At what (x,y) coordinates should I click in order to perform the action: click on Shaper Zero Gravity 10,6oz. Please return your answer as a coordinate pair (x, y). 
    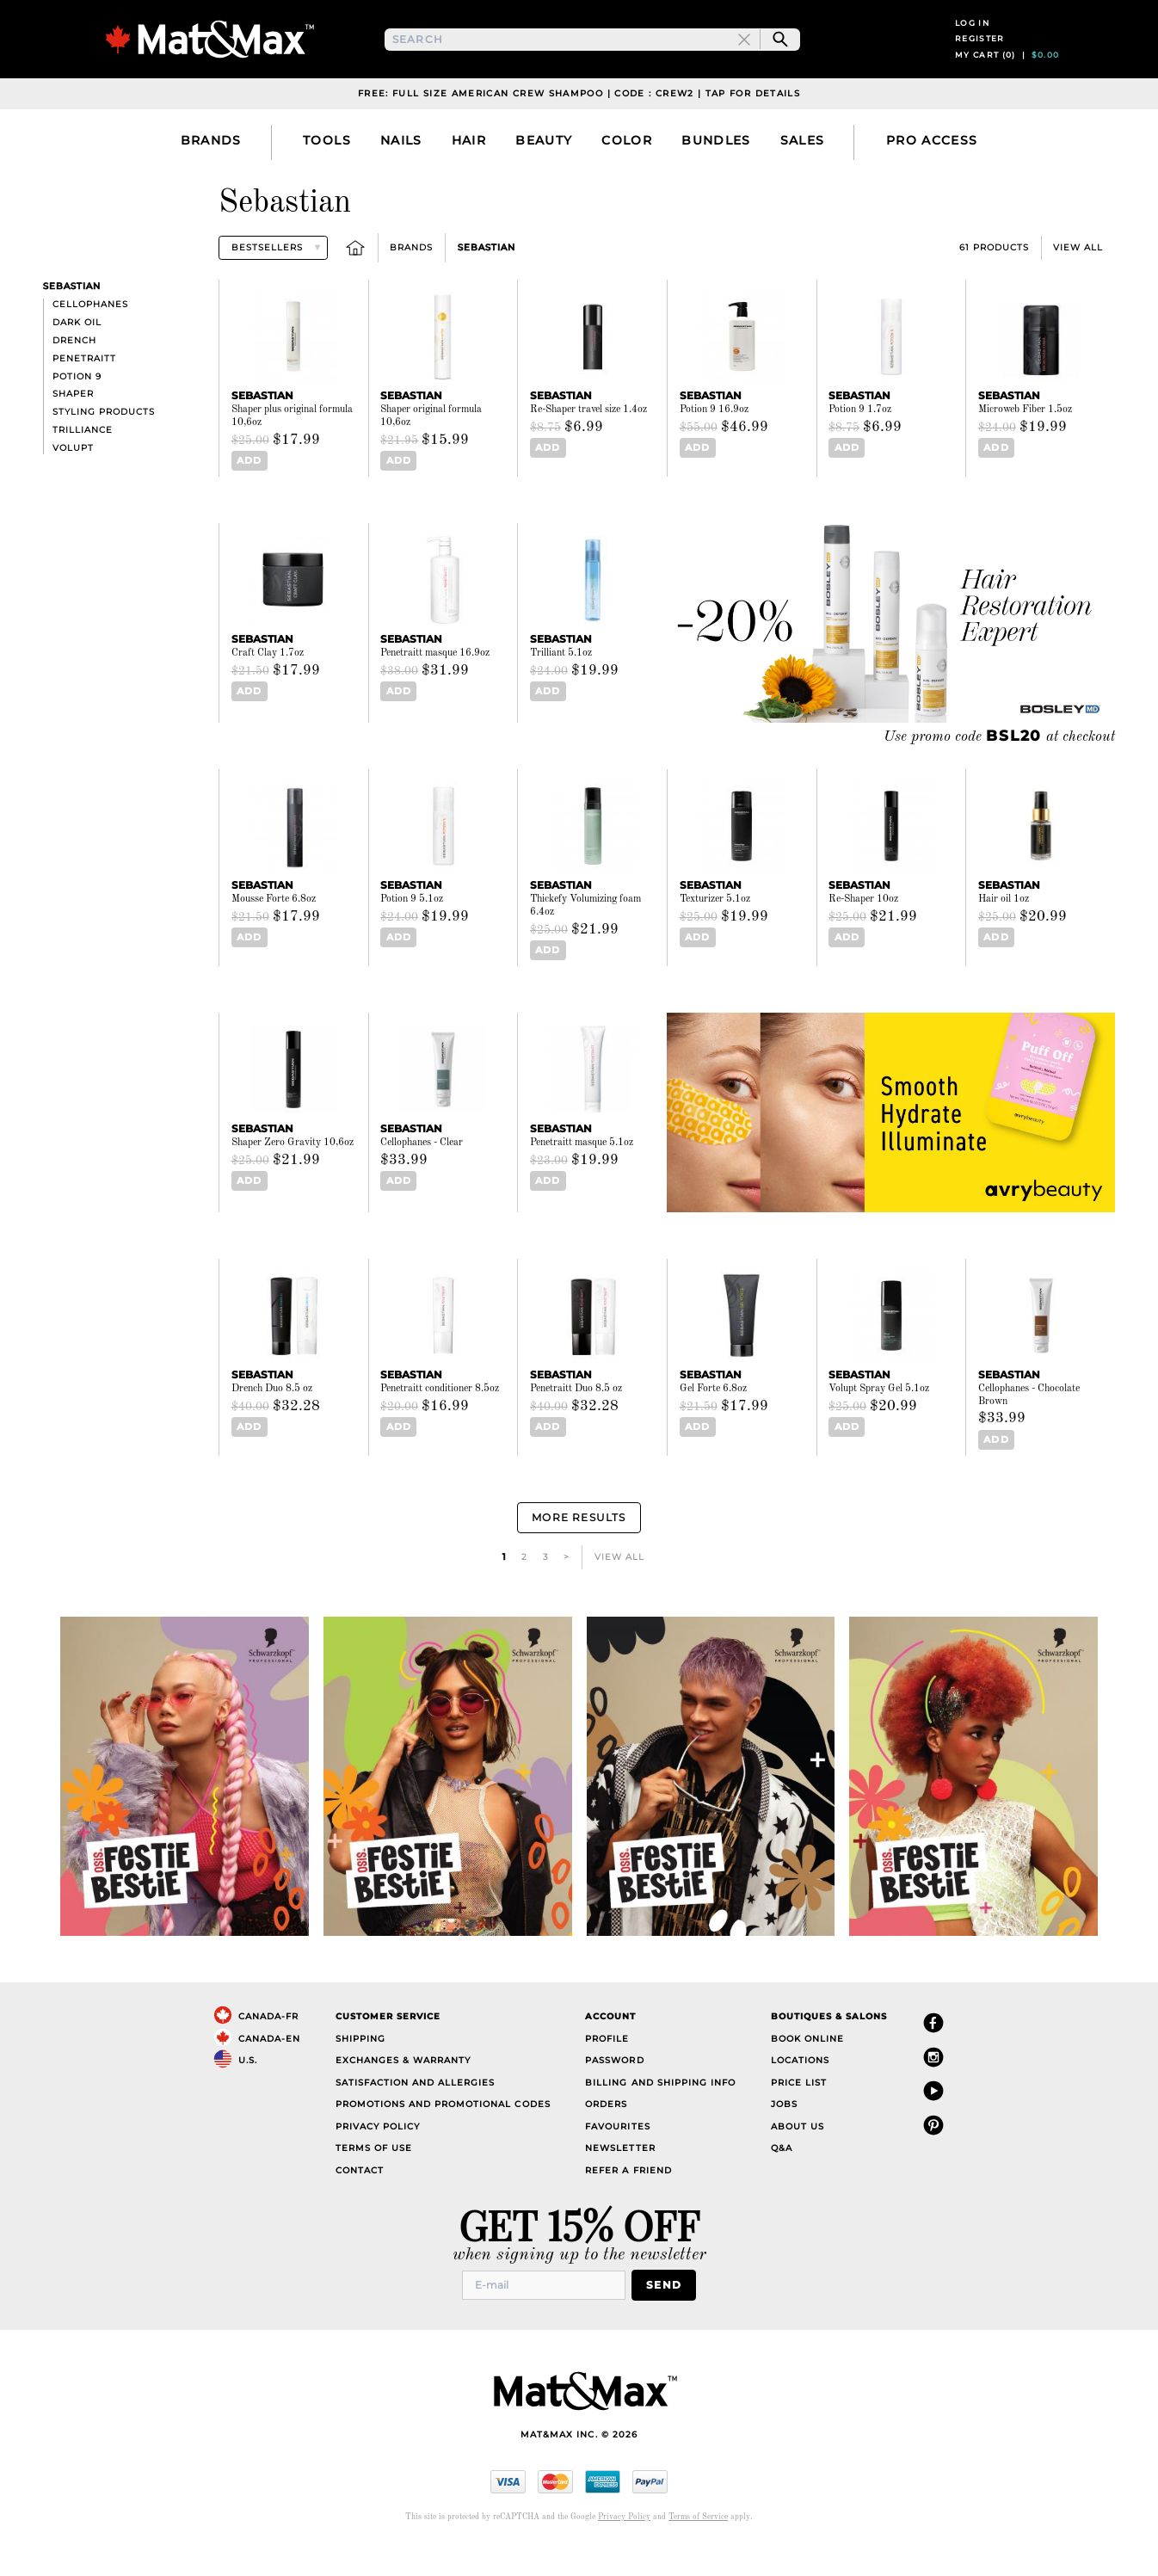
    Looking at the image, I should click on (292, 1179).